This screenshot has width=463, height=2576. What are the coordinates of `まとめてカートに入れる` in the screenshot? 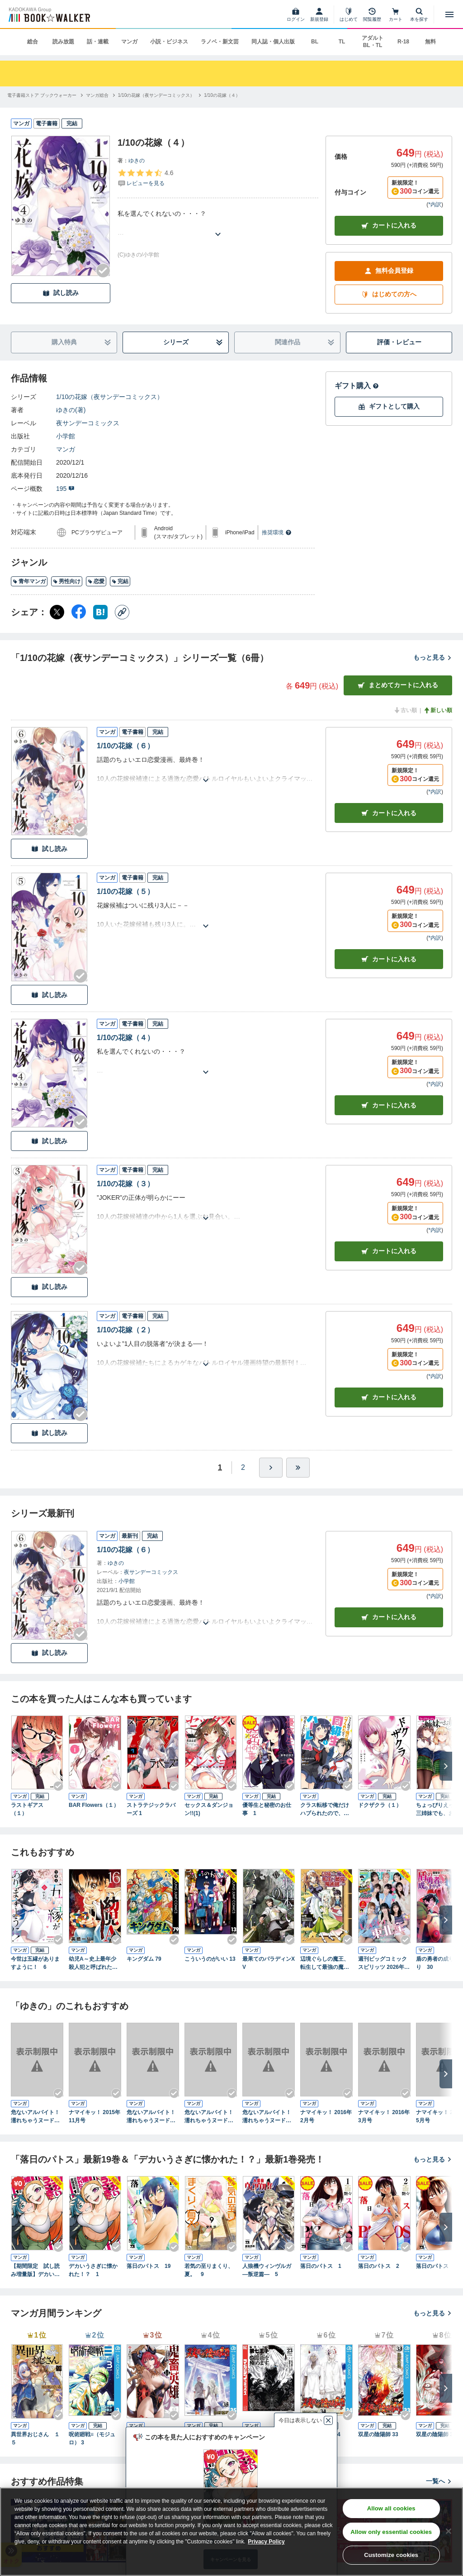 It's located at (398, 685).